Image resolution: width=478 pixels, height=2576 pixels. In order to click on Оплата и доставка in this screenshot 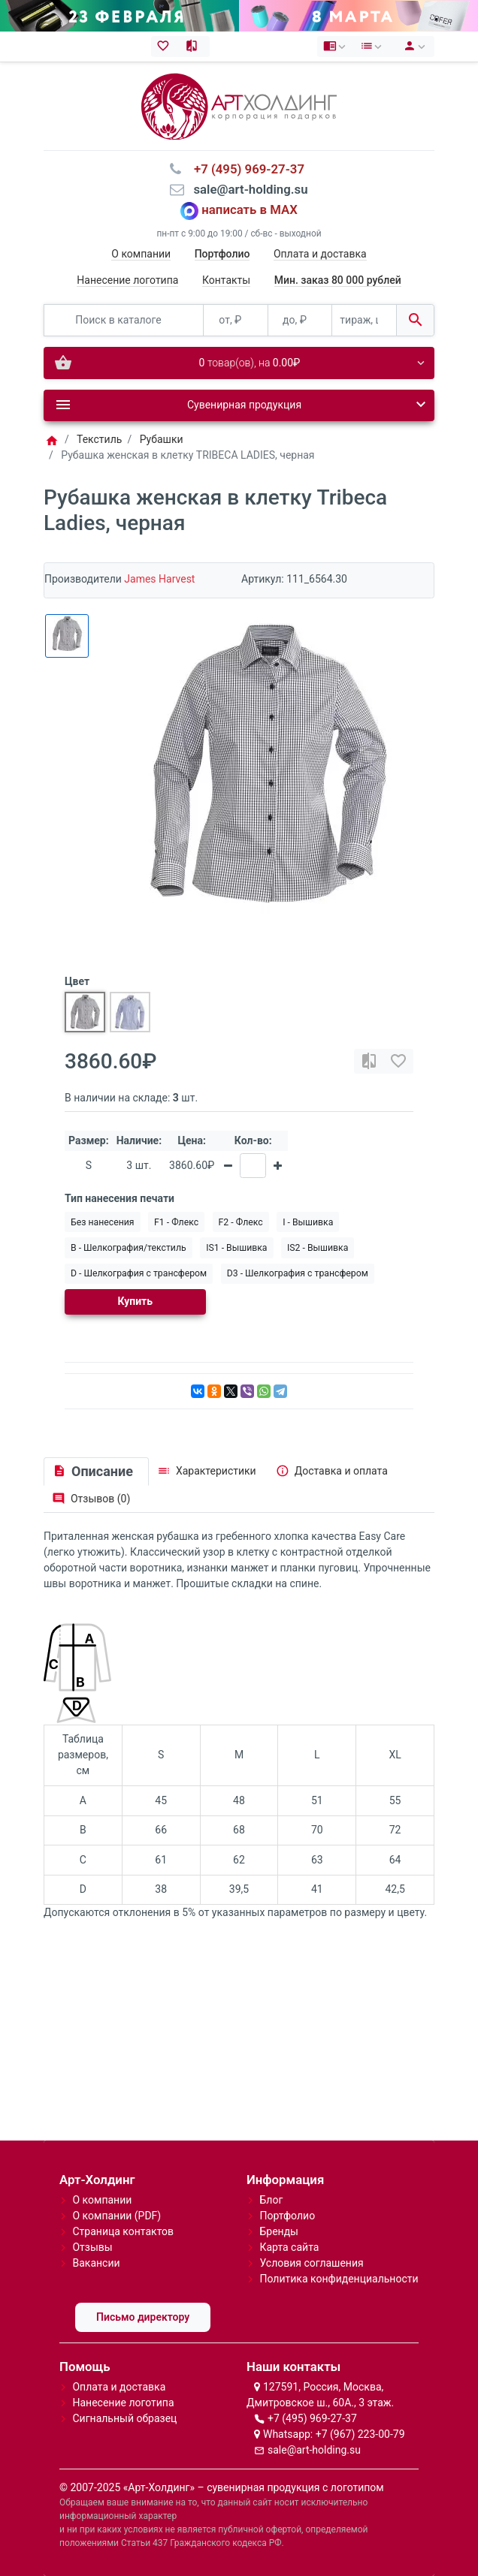, I will do `click(320, 254)`.